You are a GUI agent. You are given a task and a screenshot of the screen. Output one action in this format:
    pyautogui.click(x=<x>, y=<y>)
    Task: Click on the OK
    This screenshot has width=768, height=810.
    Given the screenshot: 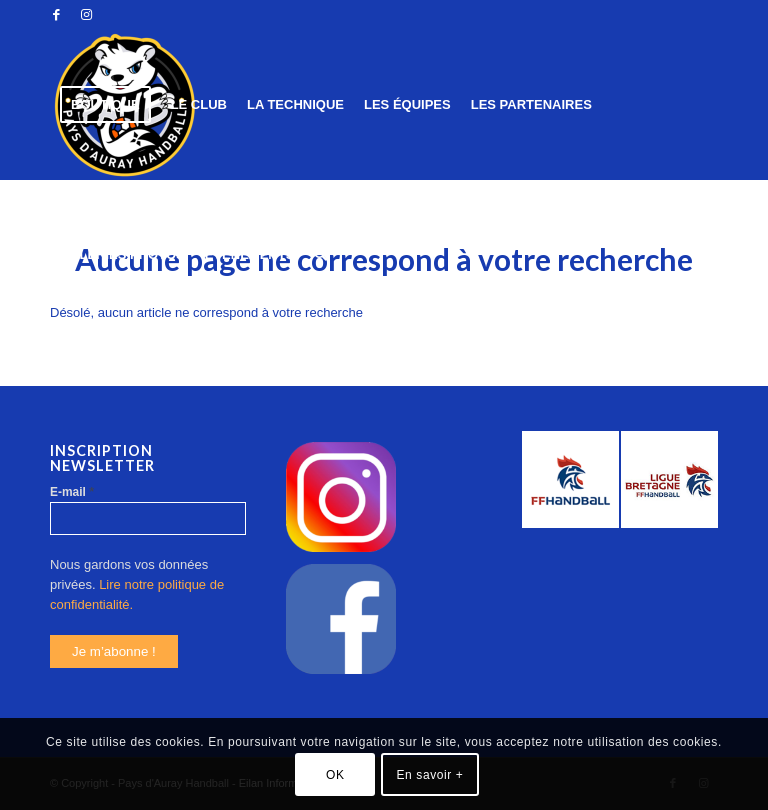 What is the action you would take?
    pyautogui.click(x=335, y=775)
    